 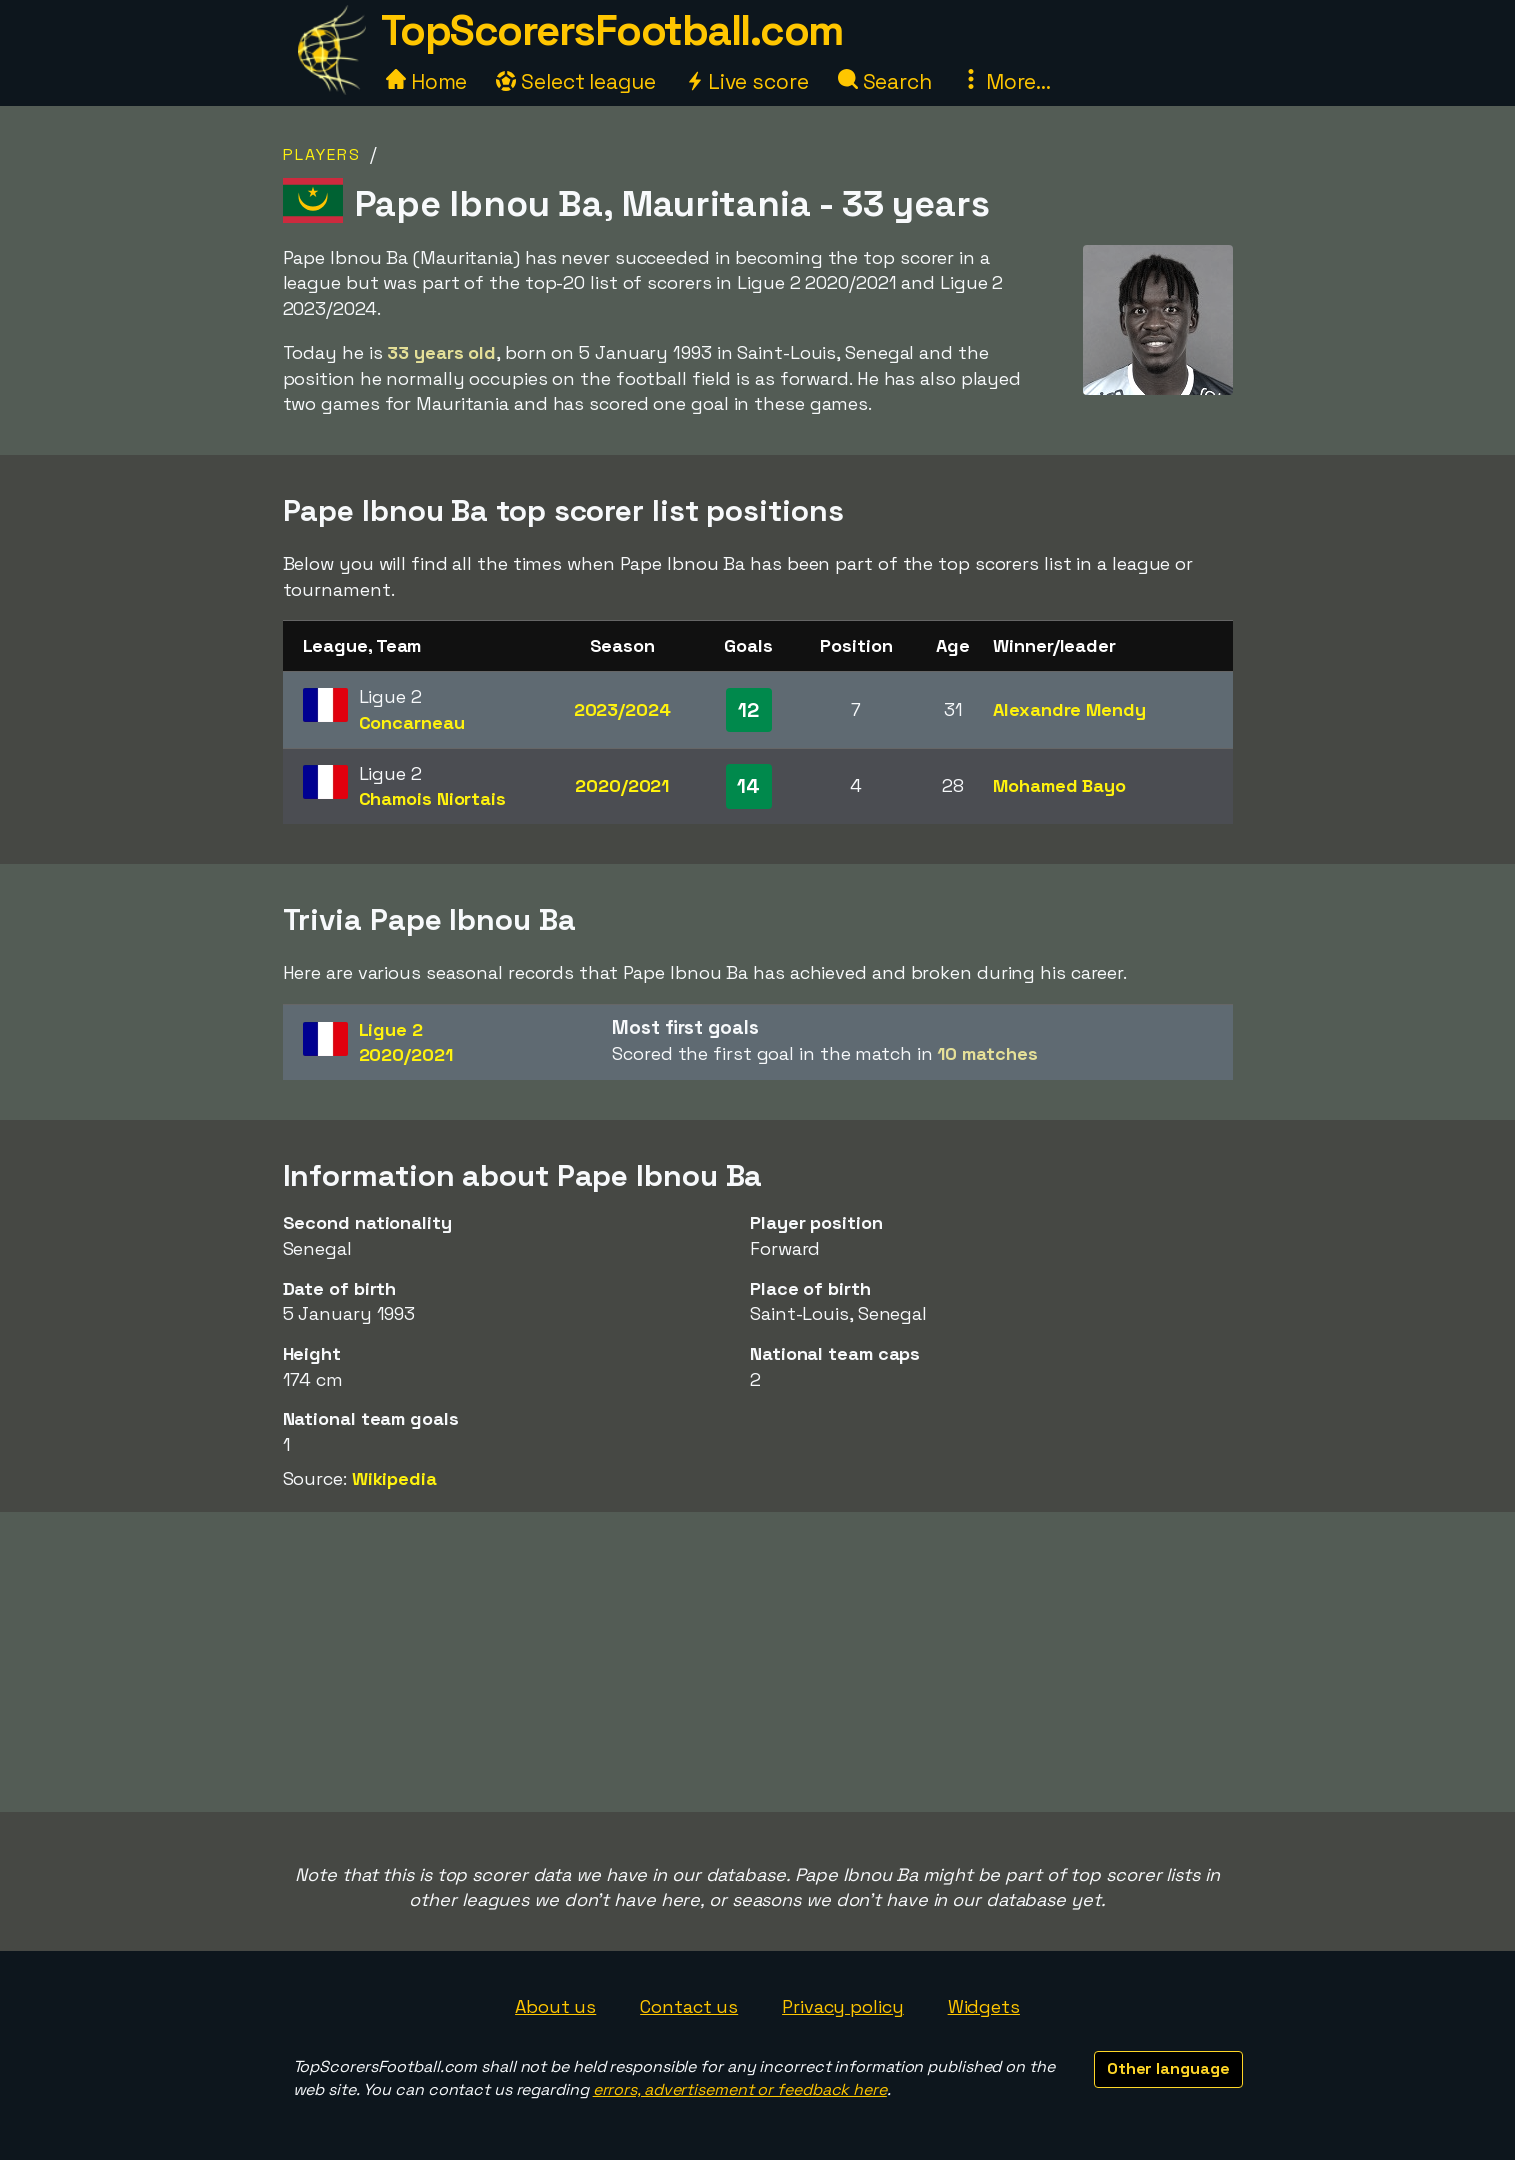 What do you see at coordinates (758, 1662) in the screenshot?
I see `[Advertisement]` at bounding box center [758, 1662].